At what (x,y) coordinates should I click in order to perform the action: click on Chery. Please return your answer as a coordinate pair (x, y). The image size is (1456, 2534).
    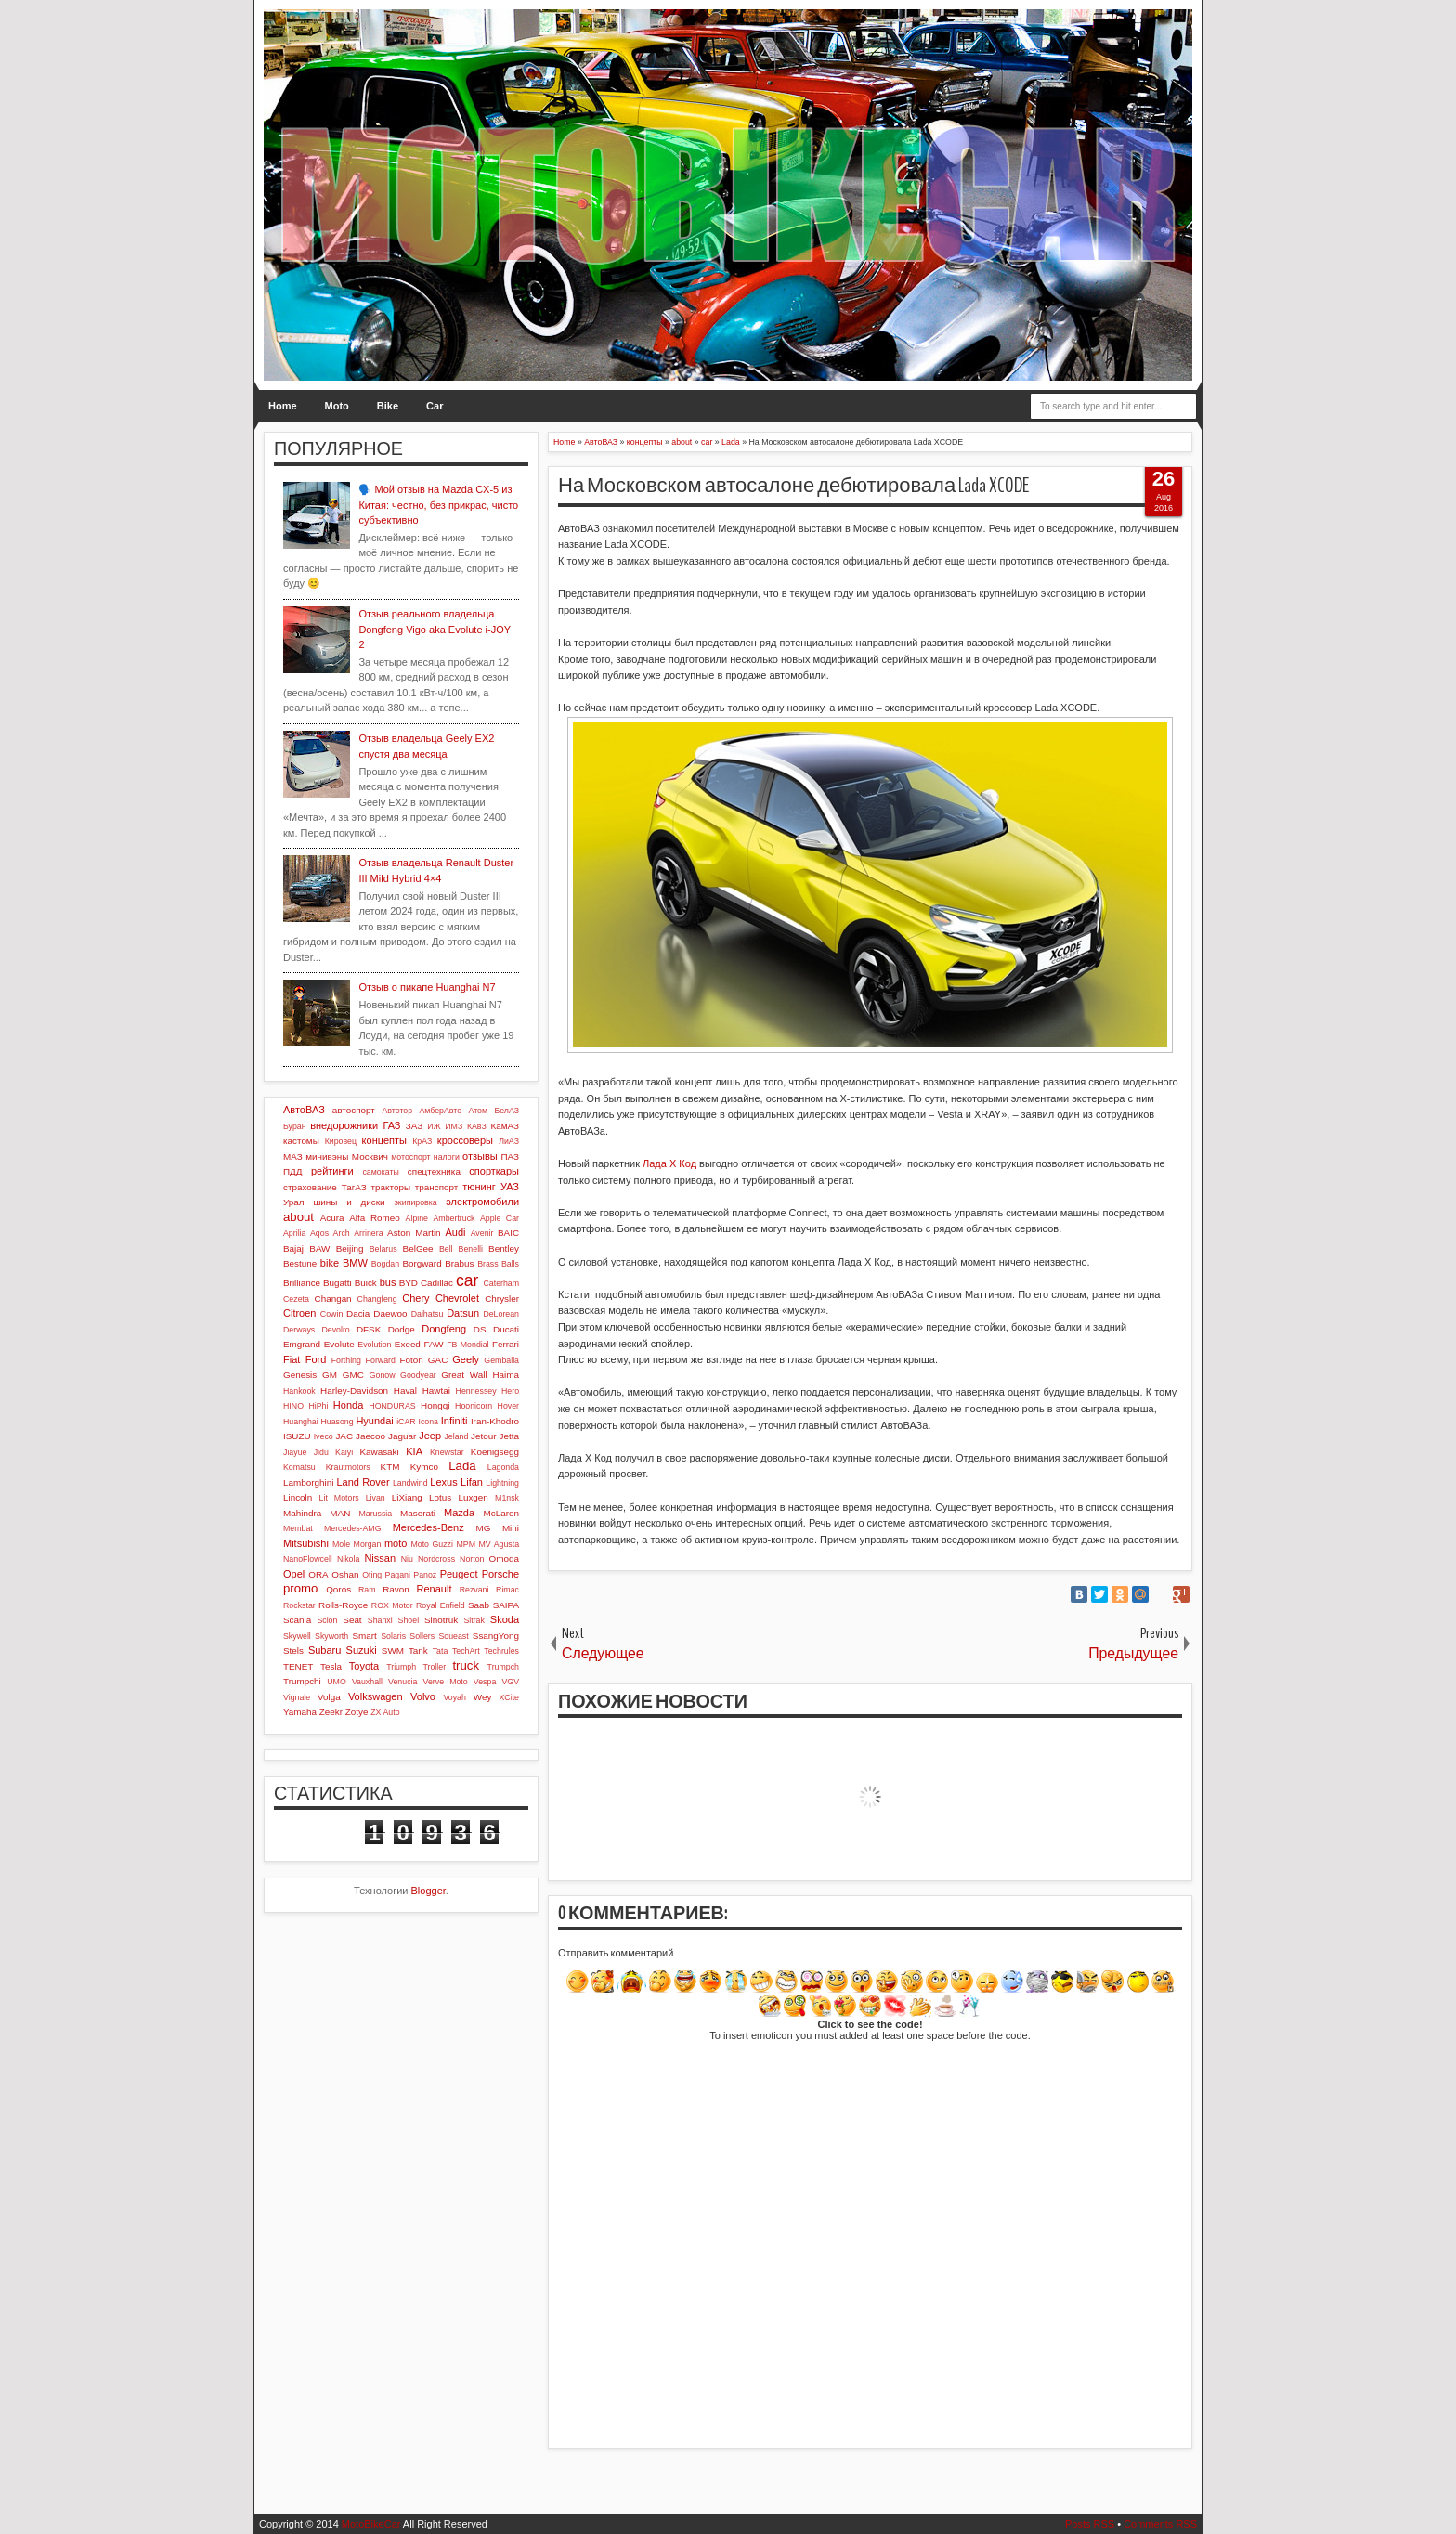
    Looking at the image, I should click on (415, 1298).